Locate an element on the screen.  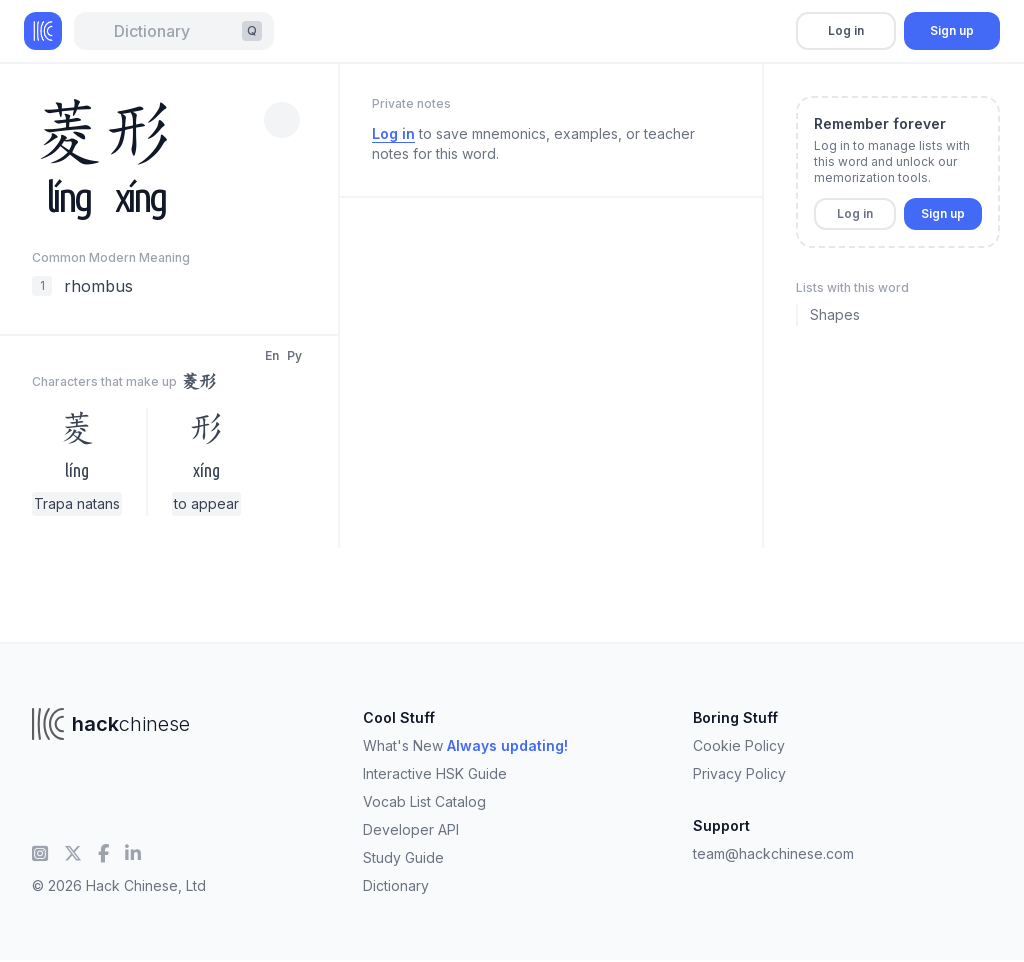
Privacy Policy is located at coordinates (739, 773).